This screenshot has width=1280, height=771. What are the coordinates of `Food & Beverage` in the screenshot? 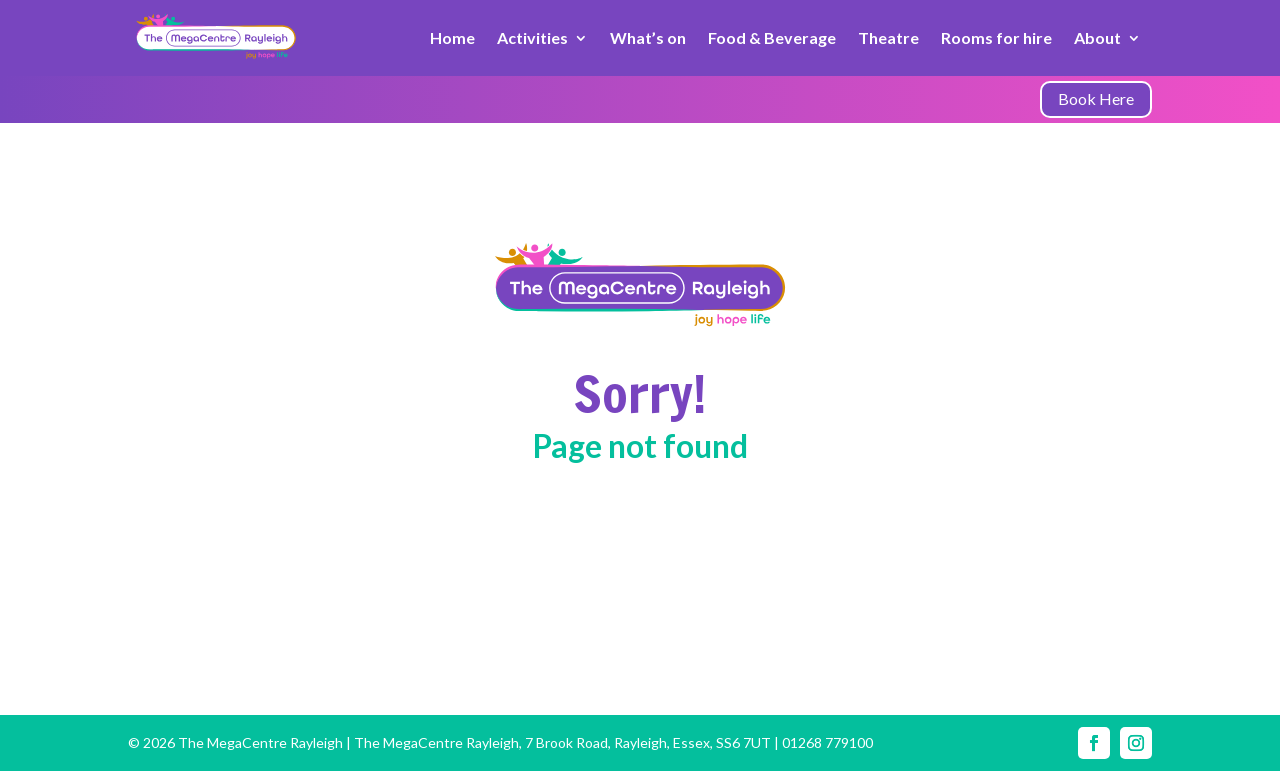 It's located at (772, 37).